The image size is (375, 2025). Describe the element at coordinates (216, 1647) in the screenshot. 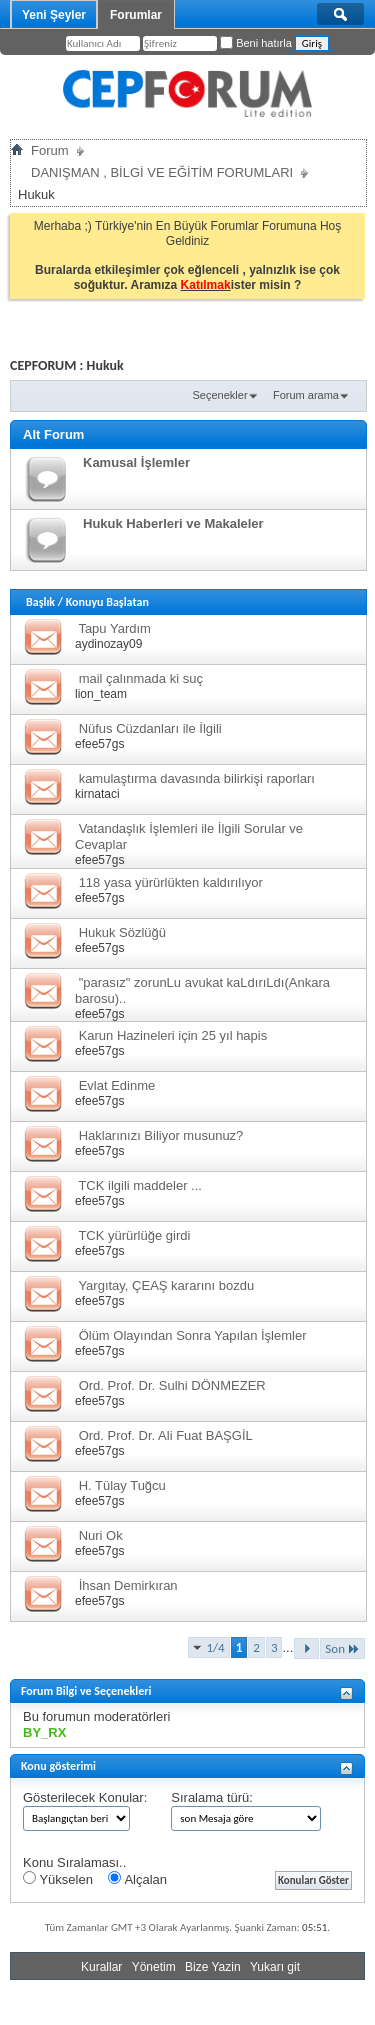

I see `1/4` at that location.